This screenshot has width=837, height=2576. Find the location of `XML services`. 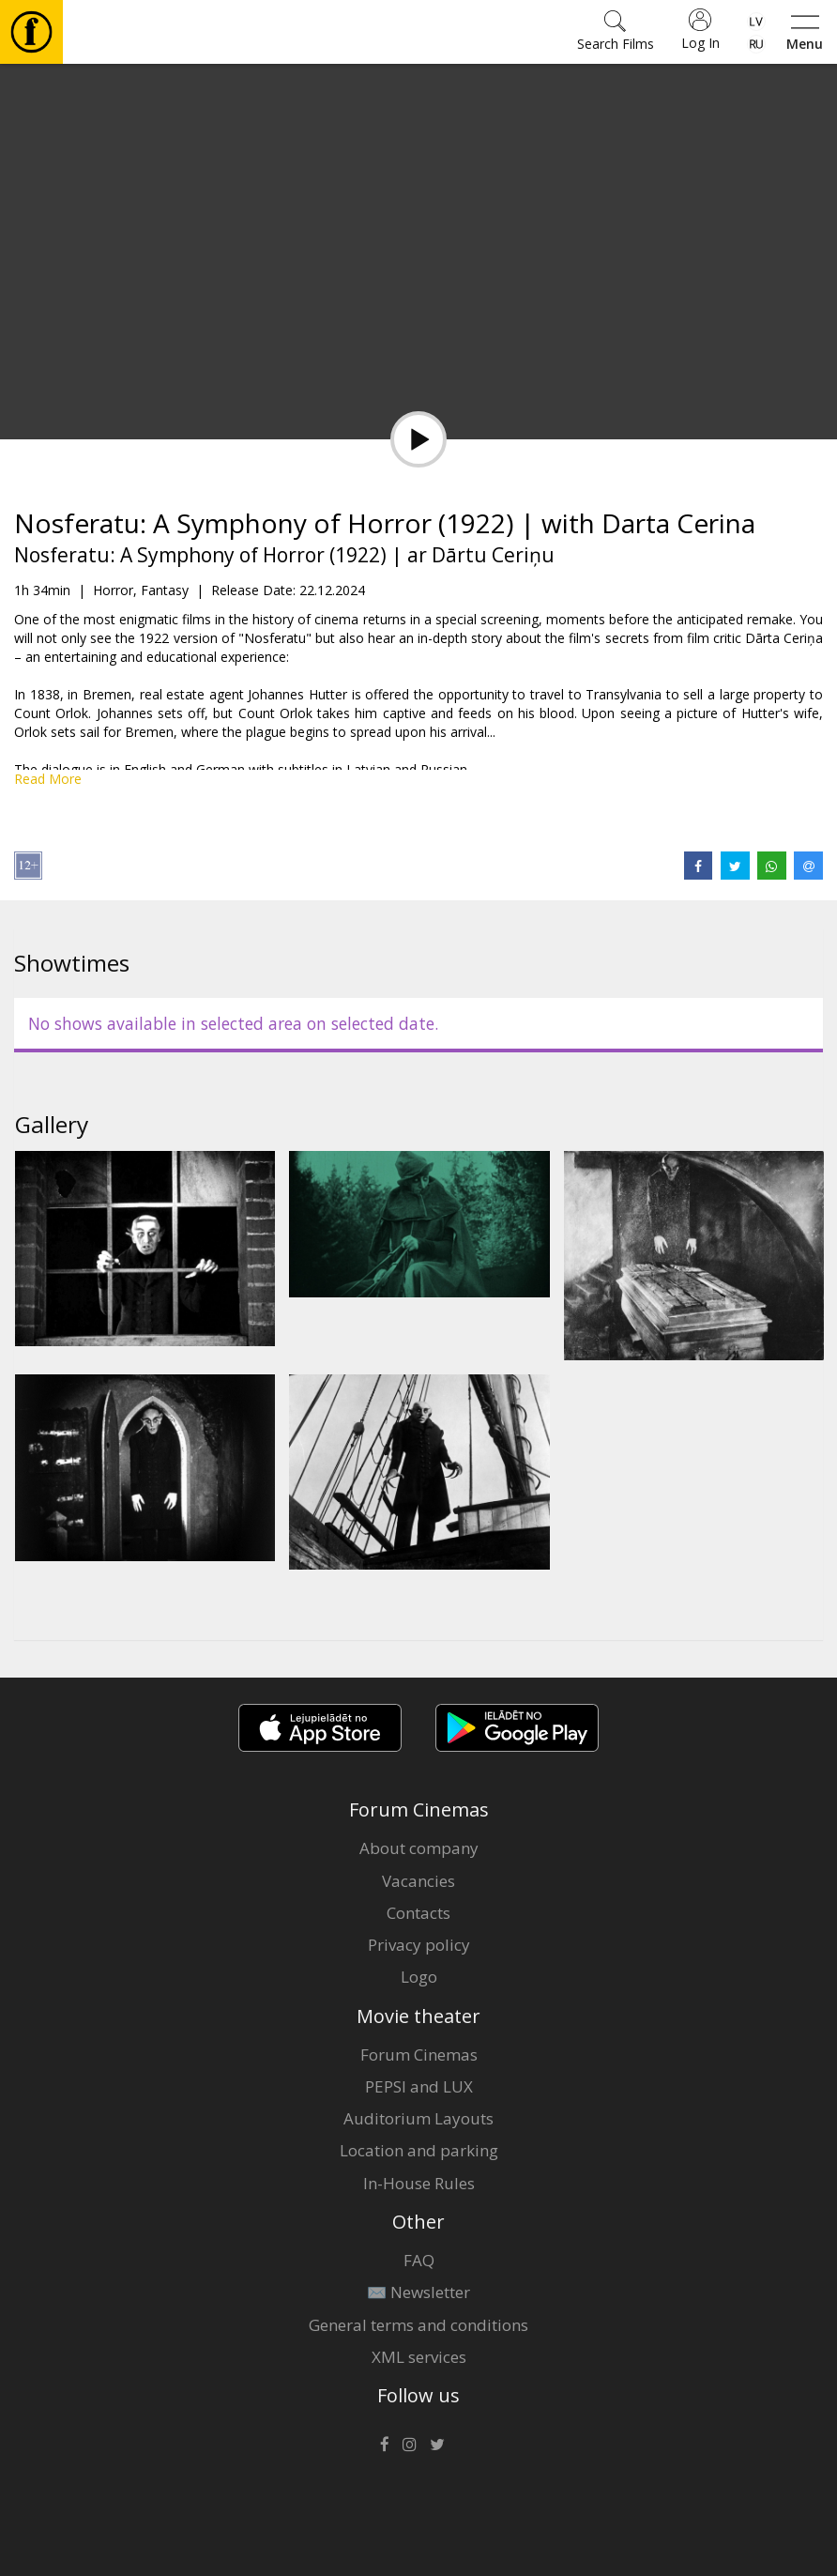

XML services is located at coordinates (419, 2357).